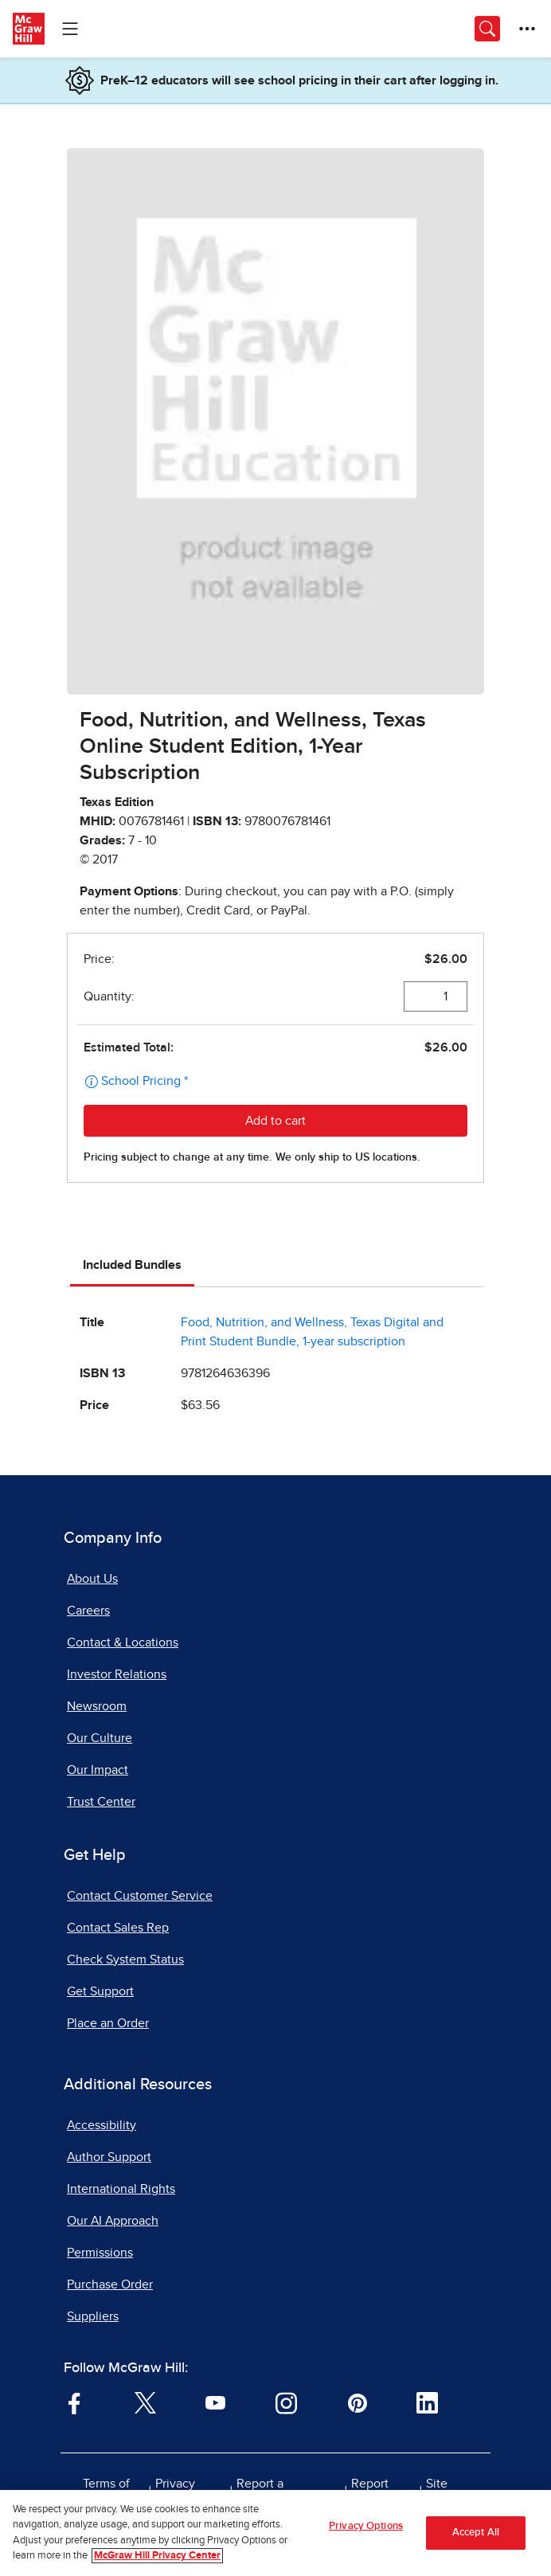  Describe the element at coordinates (100, 2252) in the screenshot. I see `Permissions` at that location.